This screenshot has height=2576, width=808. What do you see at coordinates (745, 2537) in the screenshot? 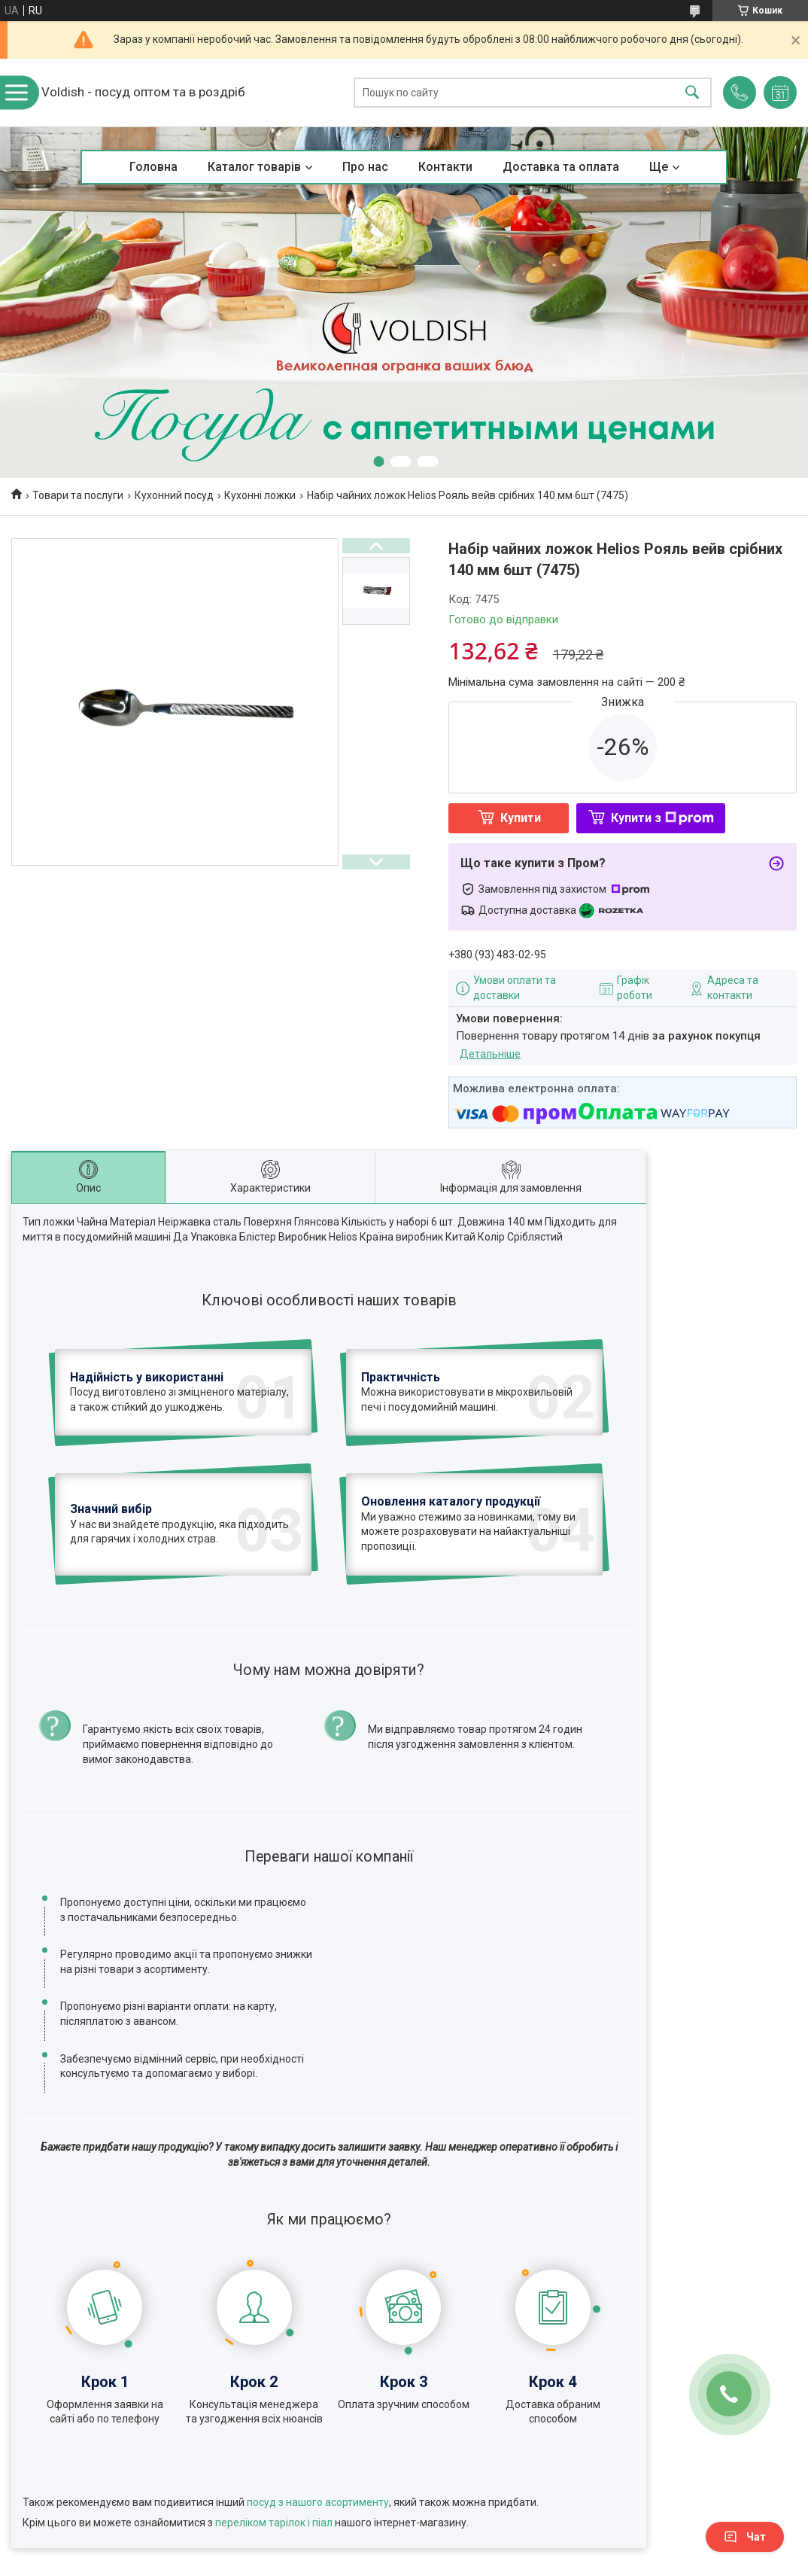
I see `Чат` at bounding box center [745, 2537].